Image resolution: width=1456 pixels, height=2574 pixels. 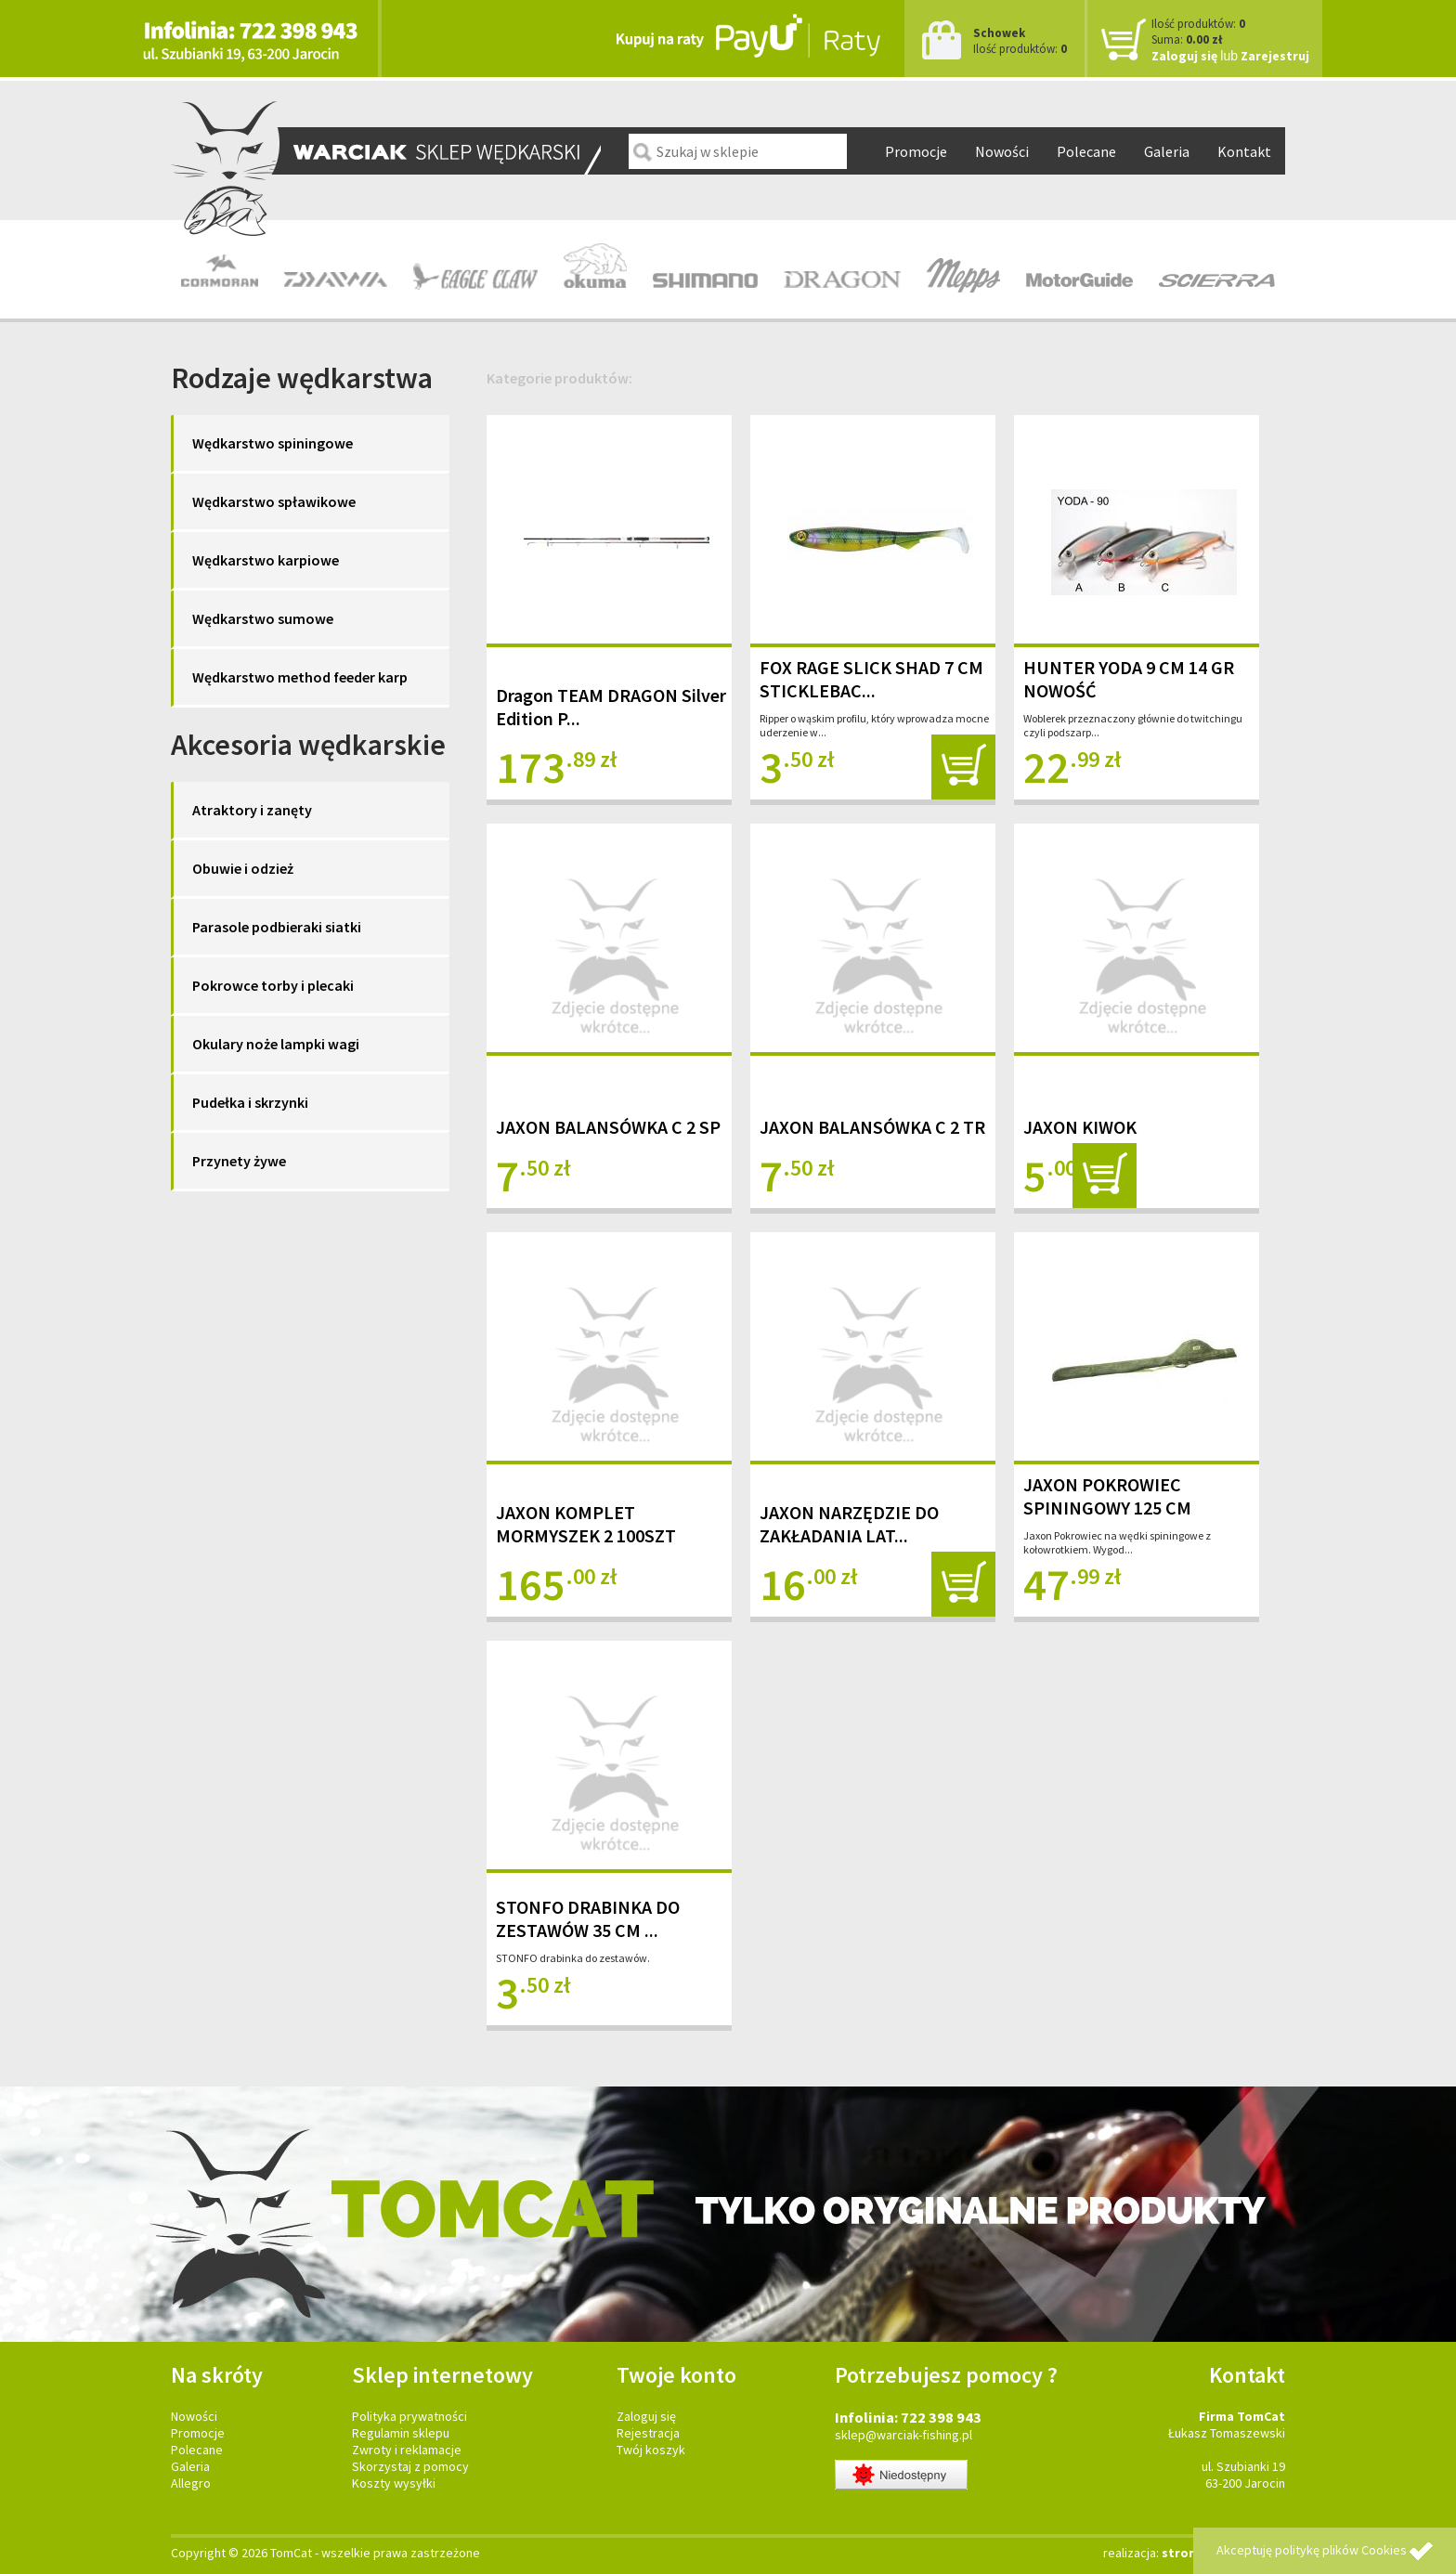 I want to click on STONFO DRABINKA DO ZESTAWÓW 35 CM ..., so click(x=588, y=1918).